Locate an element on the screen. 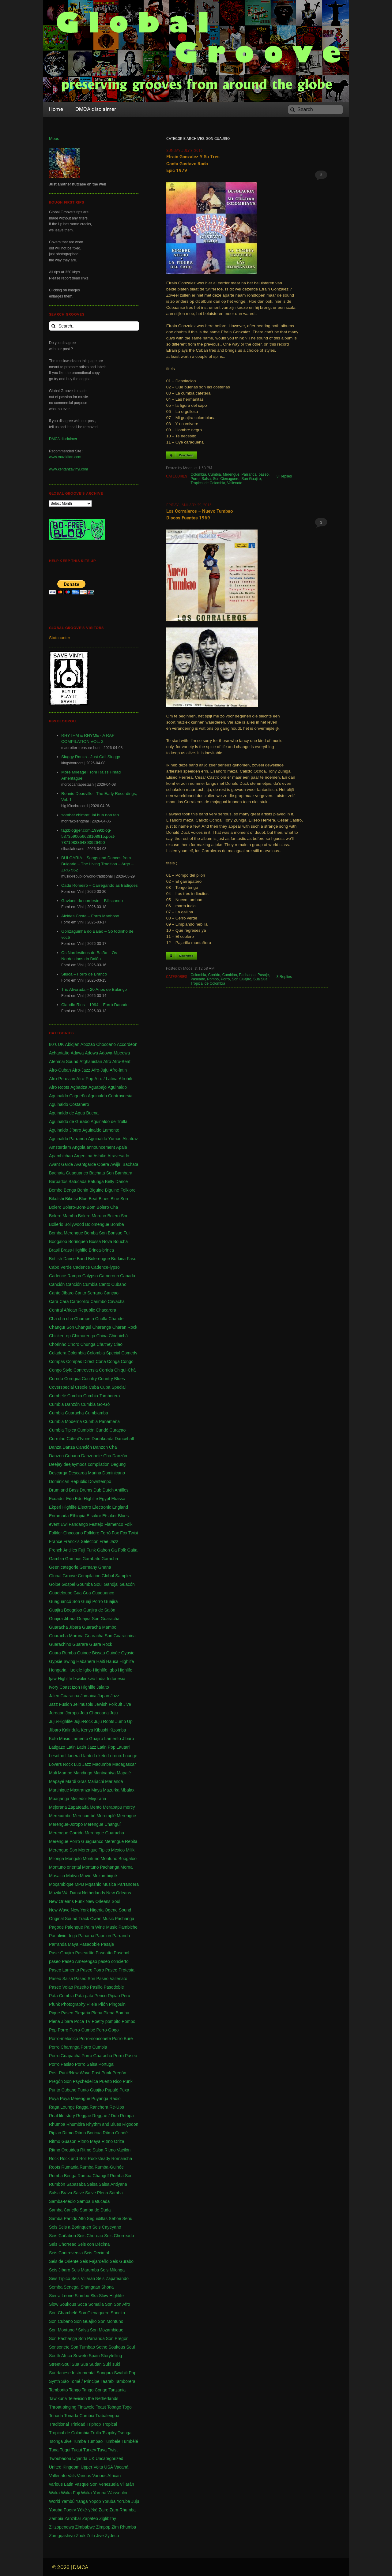  Awijiri [Awijiri (1 item)] is located at coordinates (115, 1164).